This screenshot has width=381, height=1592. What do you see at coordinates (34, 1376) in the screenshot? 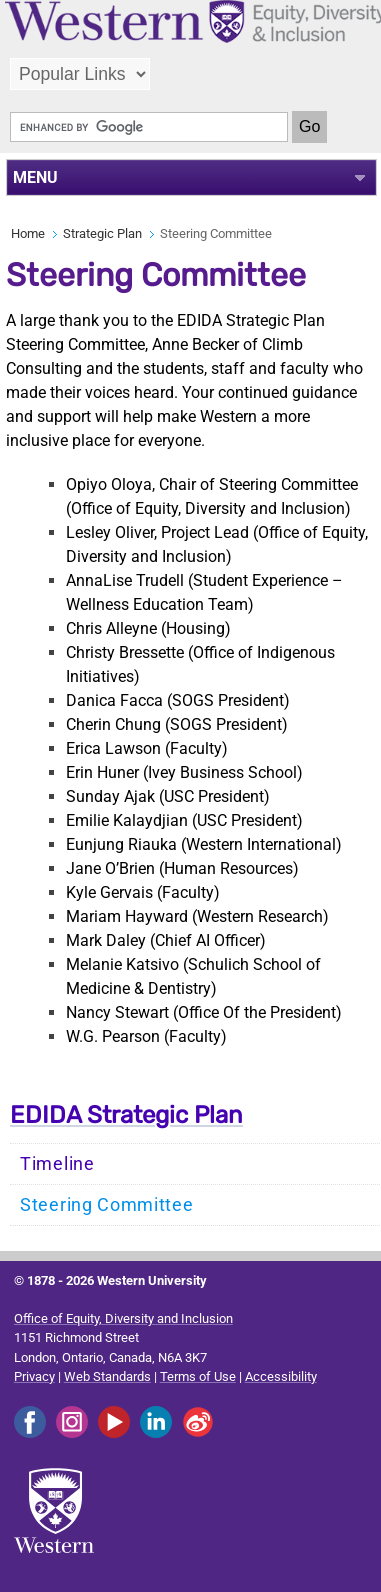
I see `Privacy` at bounding box center [34, 1376].